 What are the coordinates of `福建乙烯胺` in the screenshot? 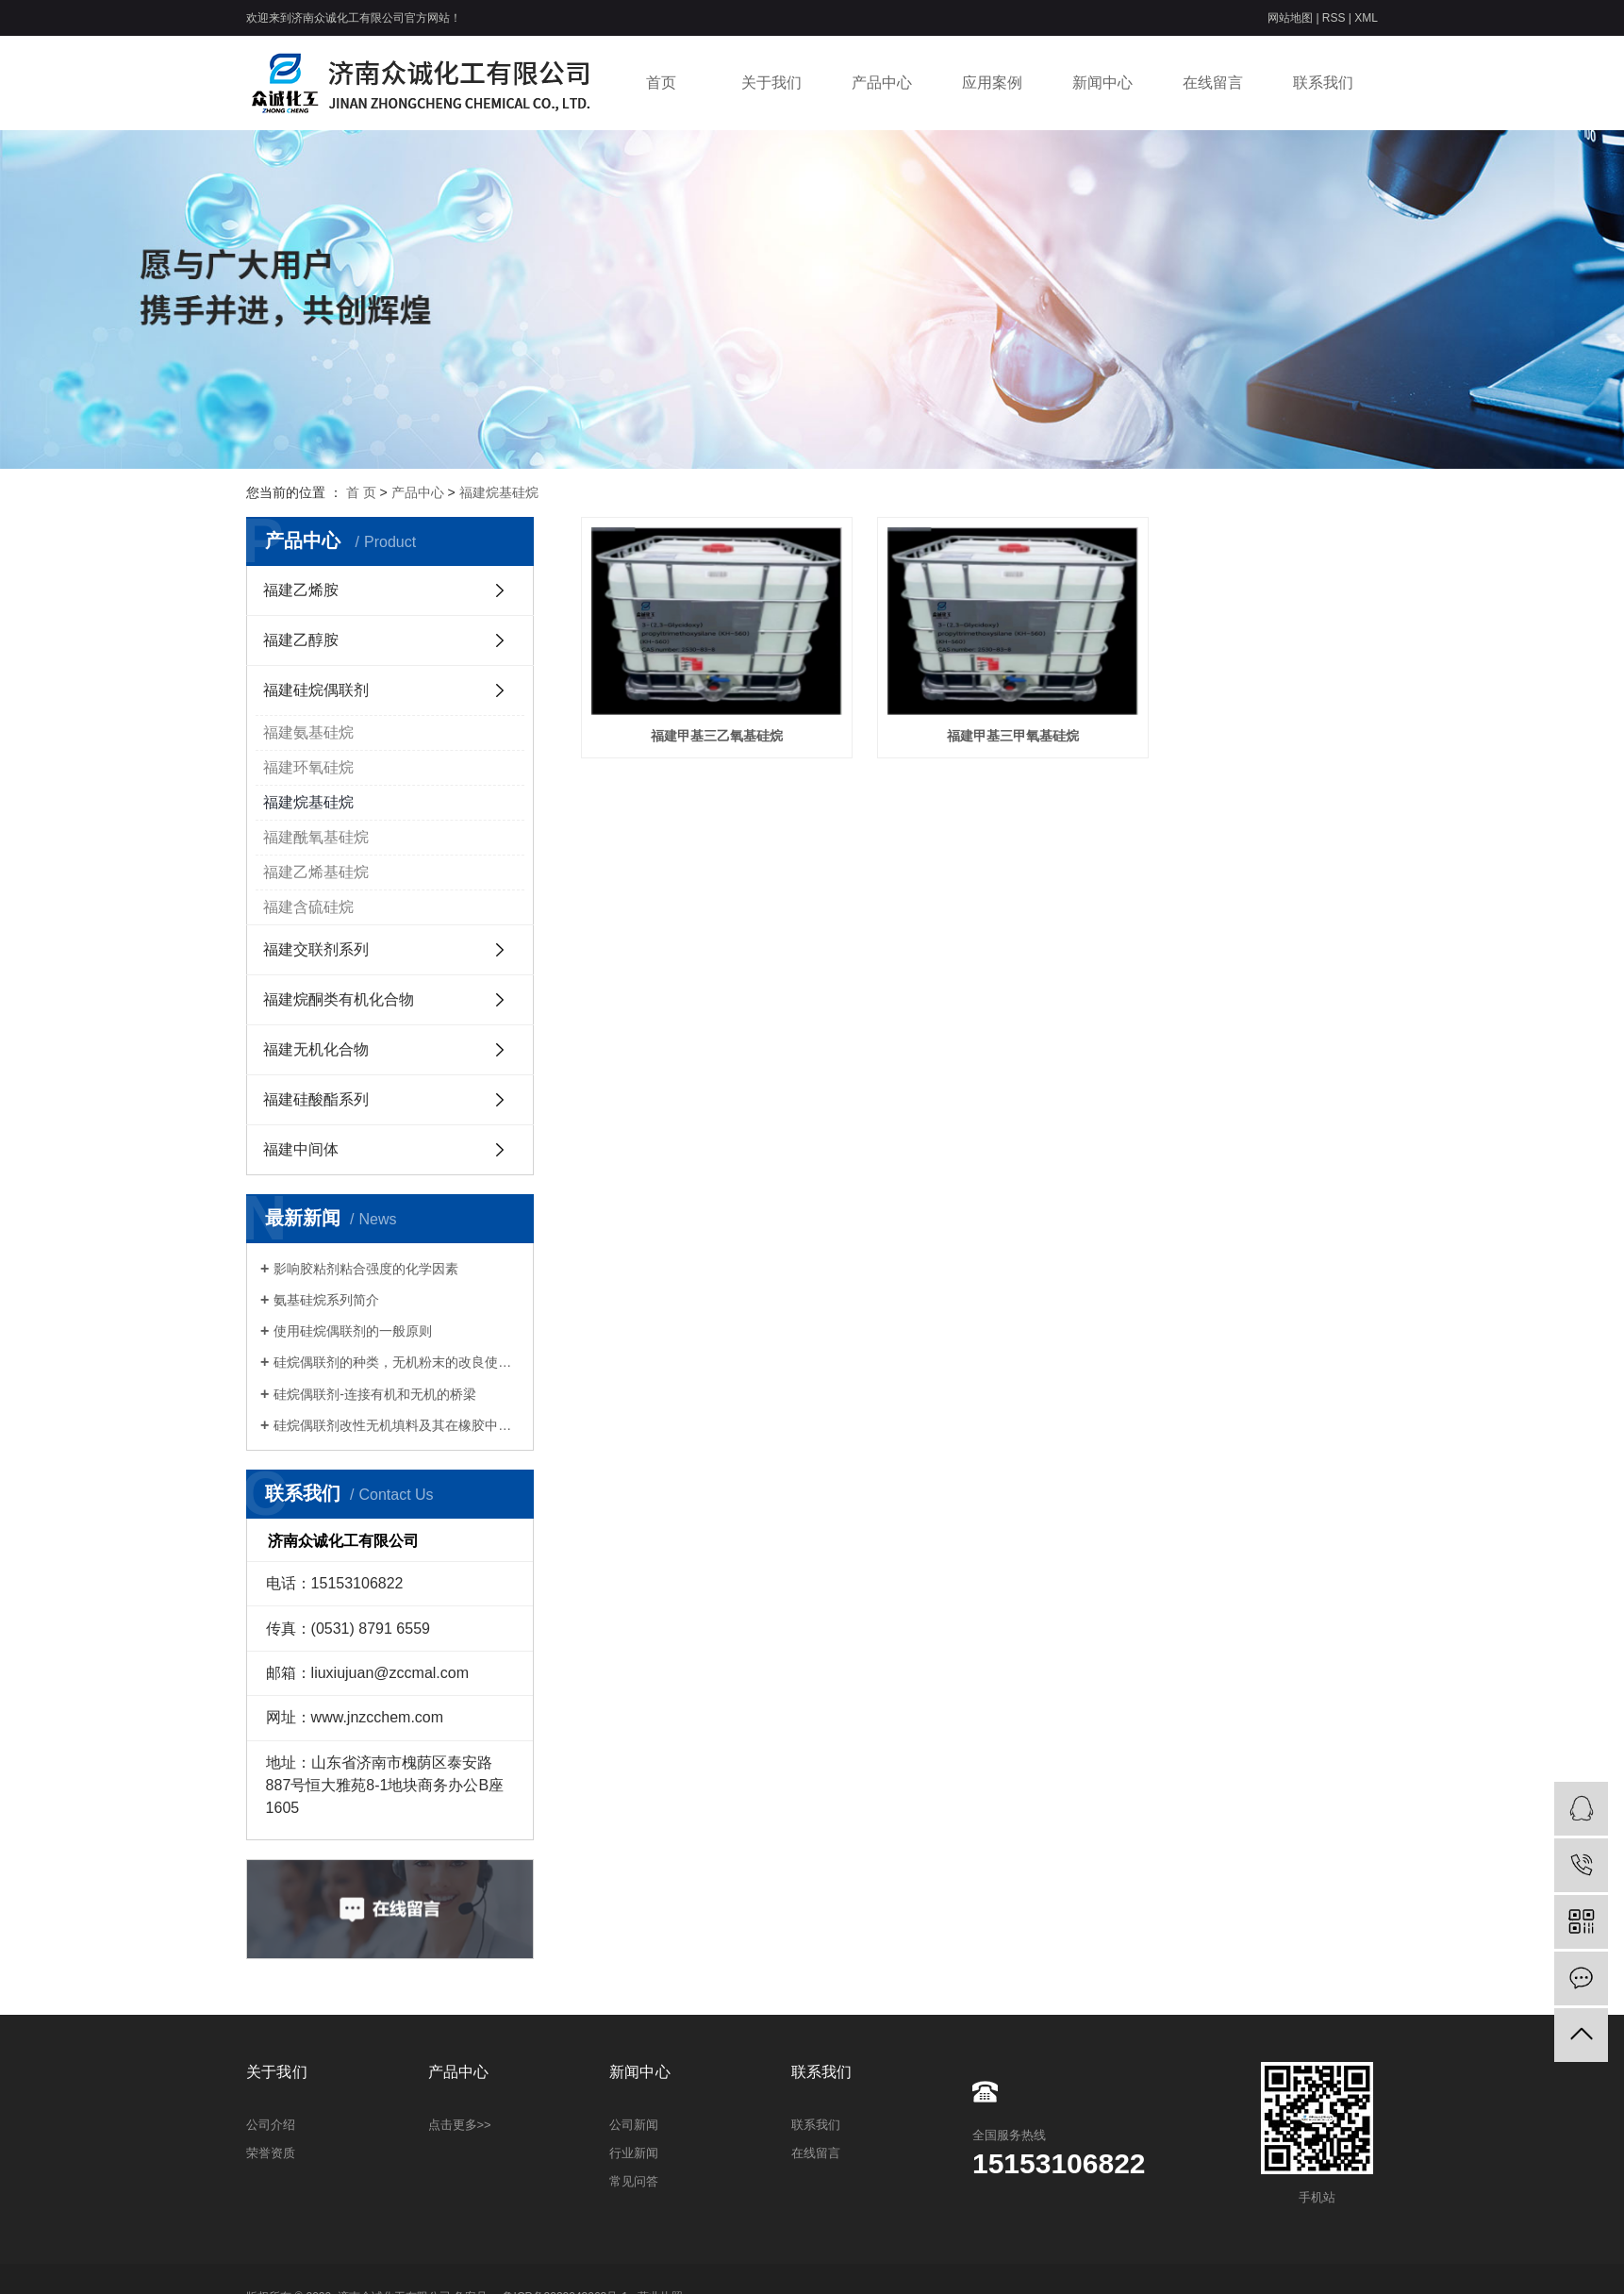 It's located at (301, 590).